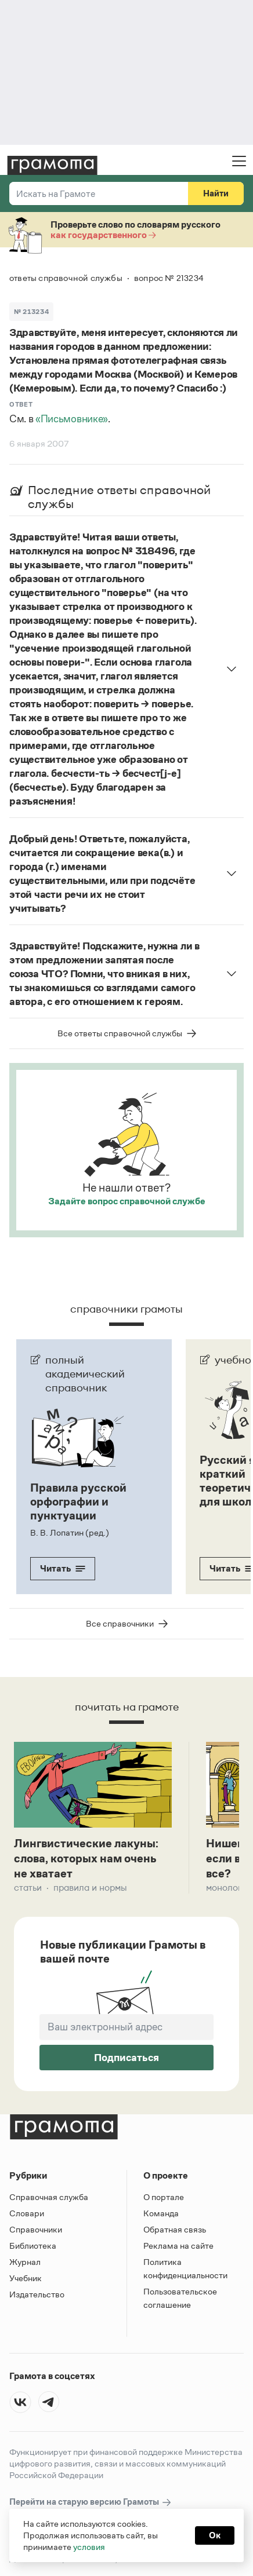  Describe the element at coordinates (20, 404) in the screenshot. I see `Ответ` at that location.